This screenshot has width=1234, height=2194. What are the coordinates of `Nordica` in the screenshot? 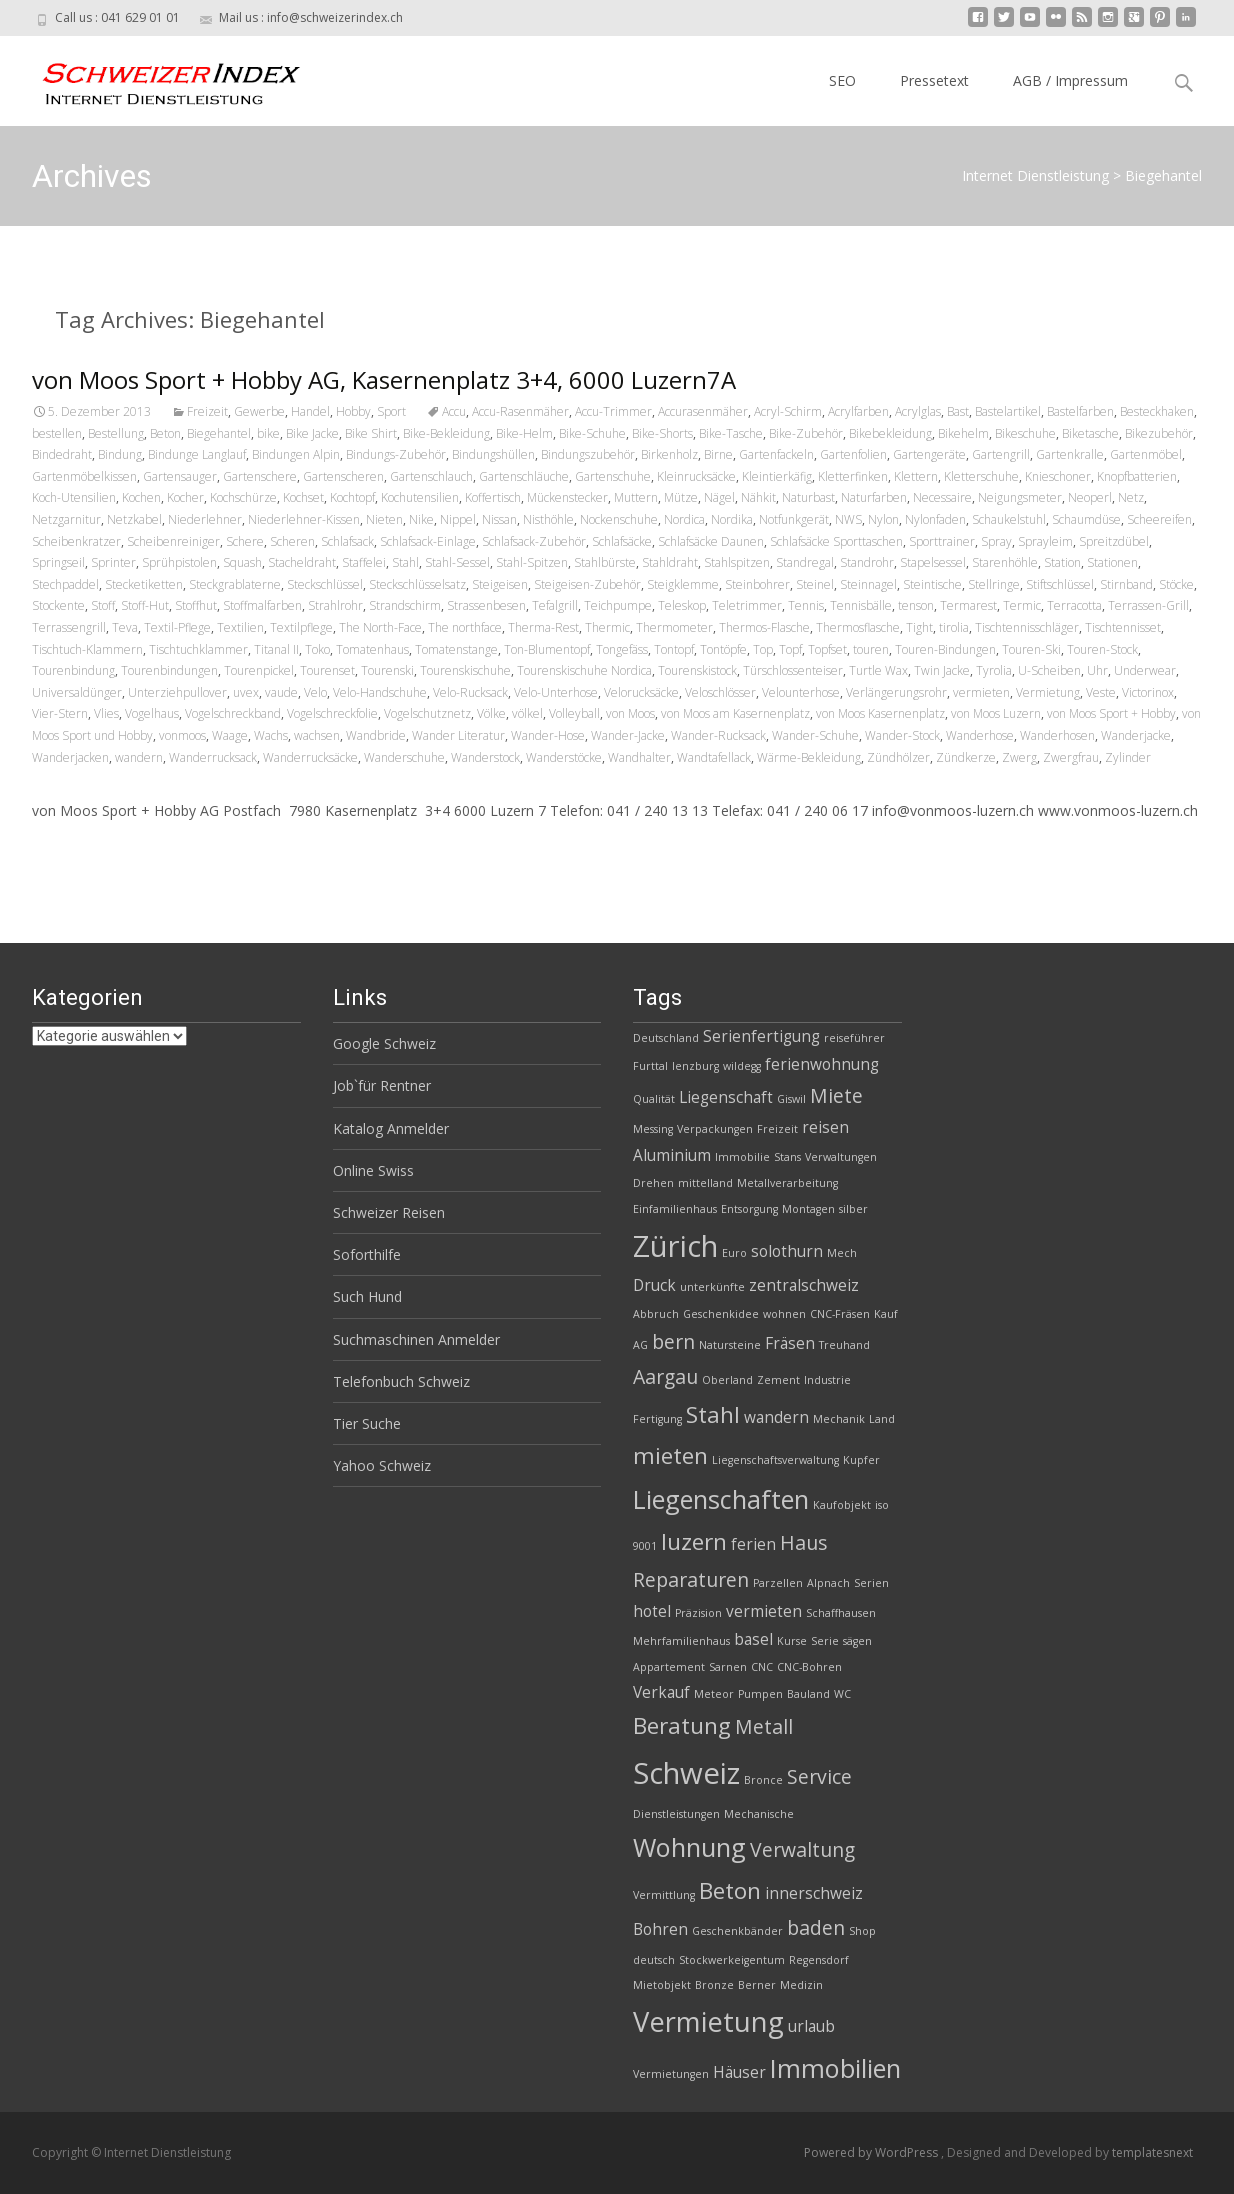 It's located at (684, 519).